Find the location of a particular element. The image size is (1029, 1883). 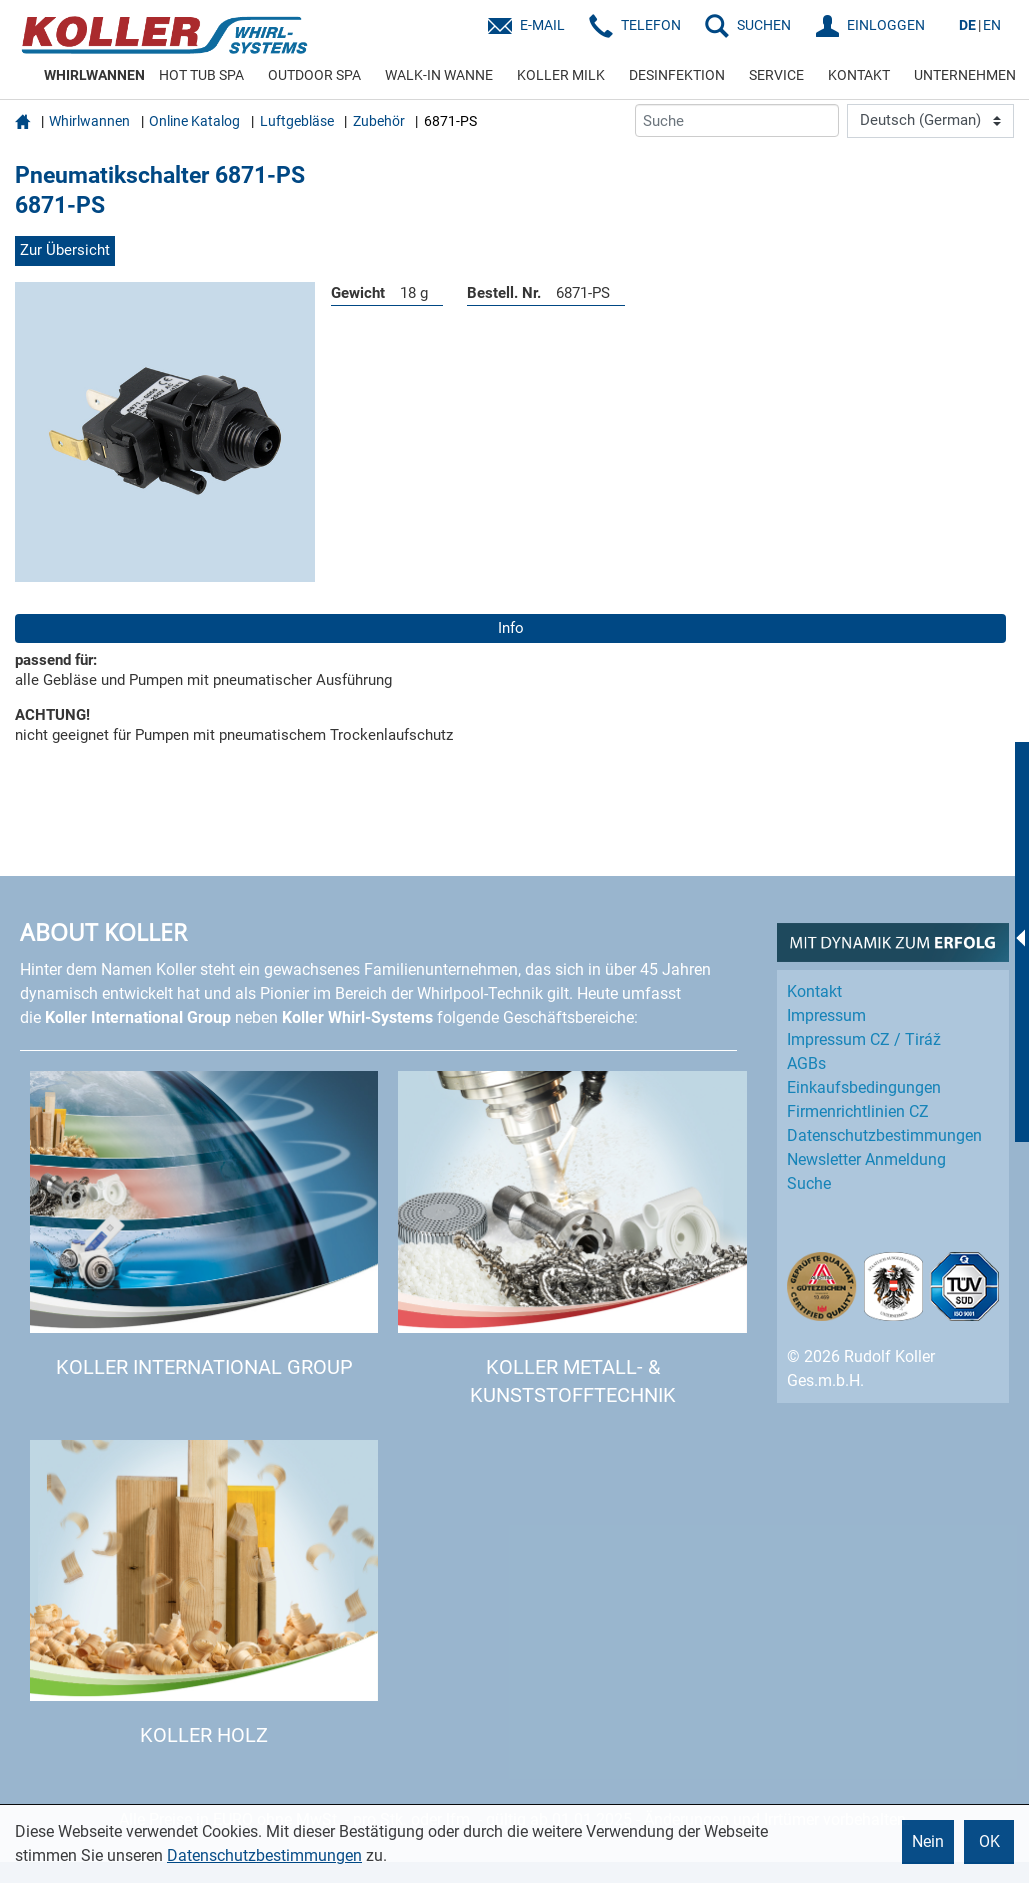

Telefon is located at coordinates (651, 25).